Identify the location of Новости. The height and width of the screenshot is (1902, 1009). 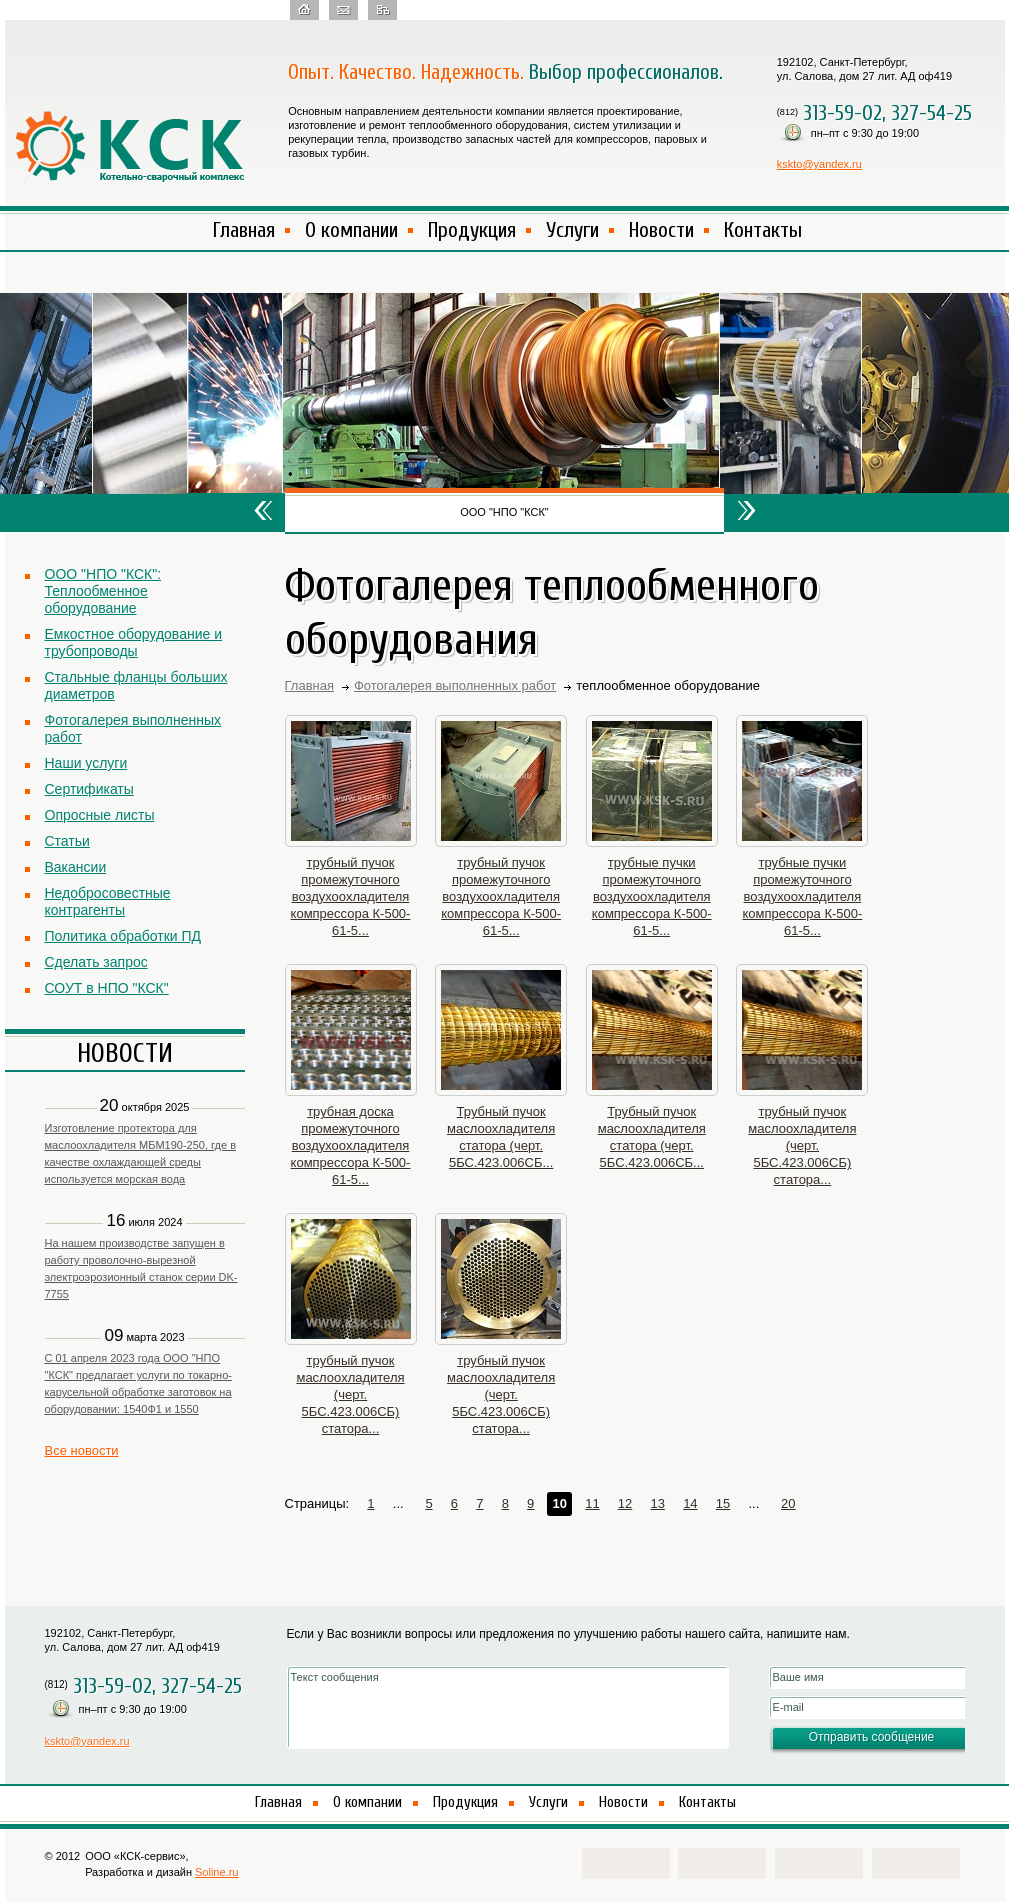
(661, 230).